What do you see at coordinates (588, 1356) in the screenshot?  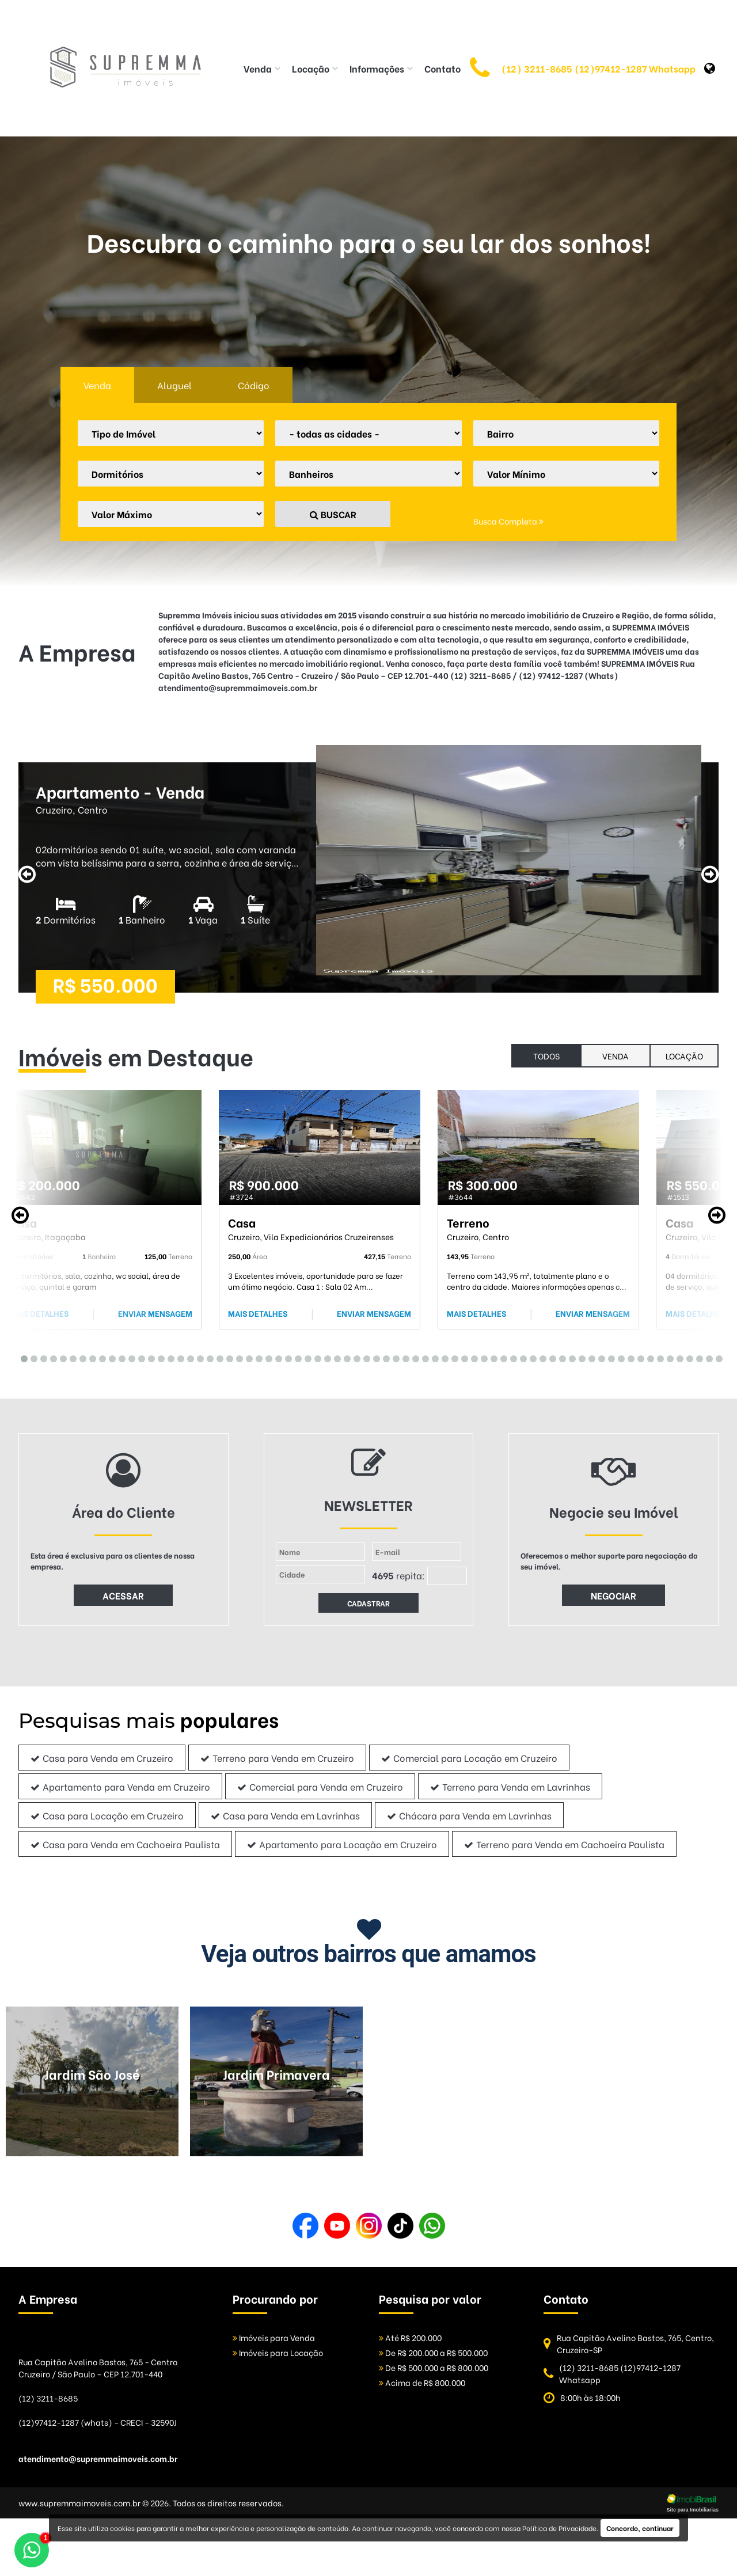 I see `59 [tab]` at bounding box center [588, 1356].